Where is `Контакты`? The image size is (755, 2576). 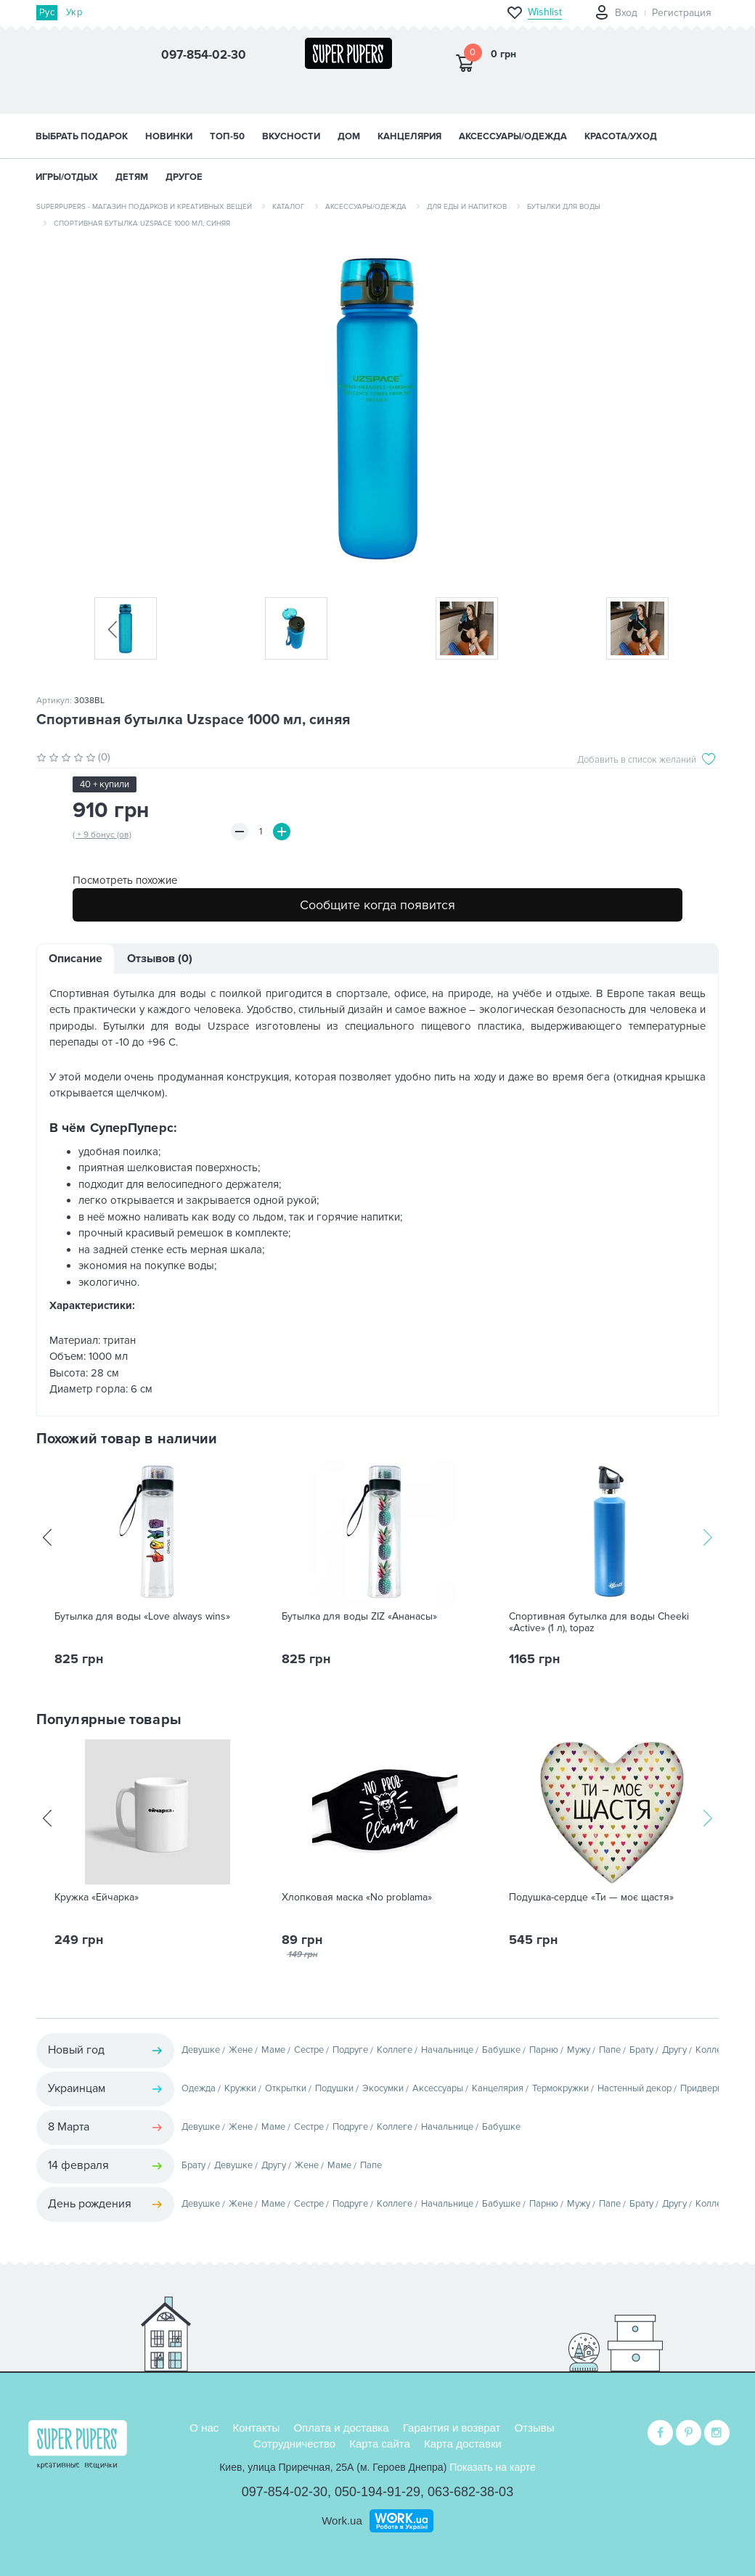
Контакты is located at coordinates (255, 2427).